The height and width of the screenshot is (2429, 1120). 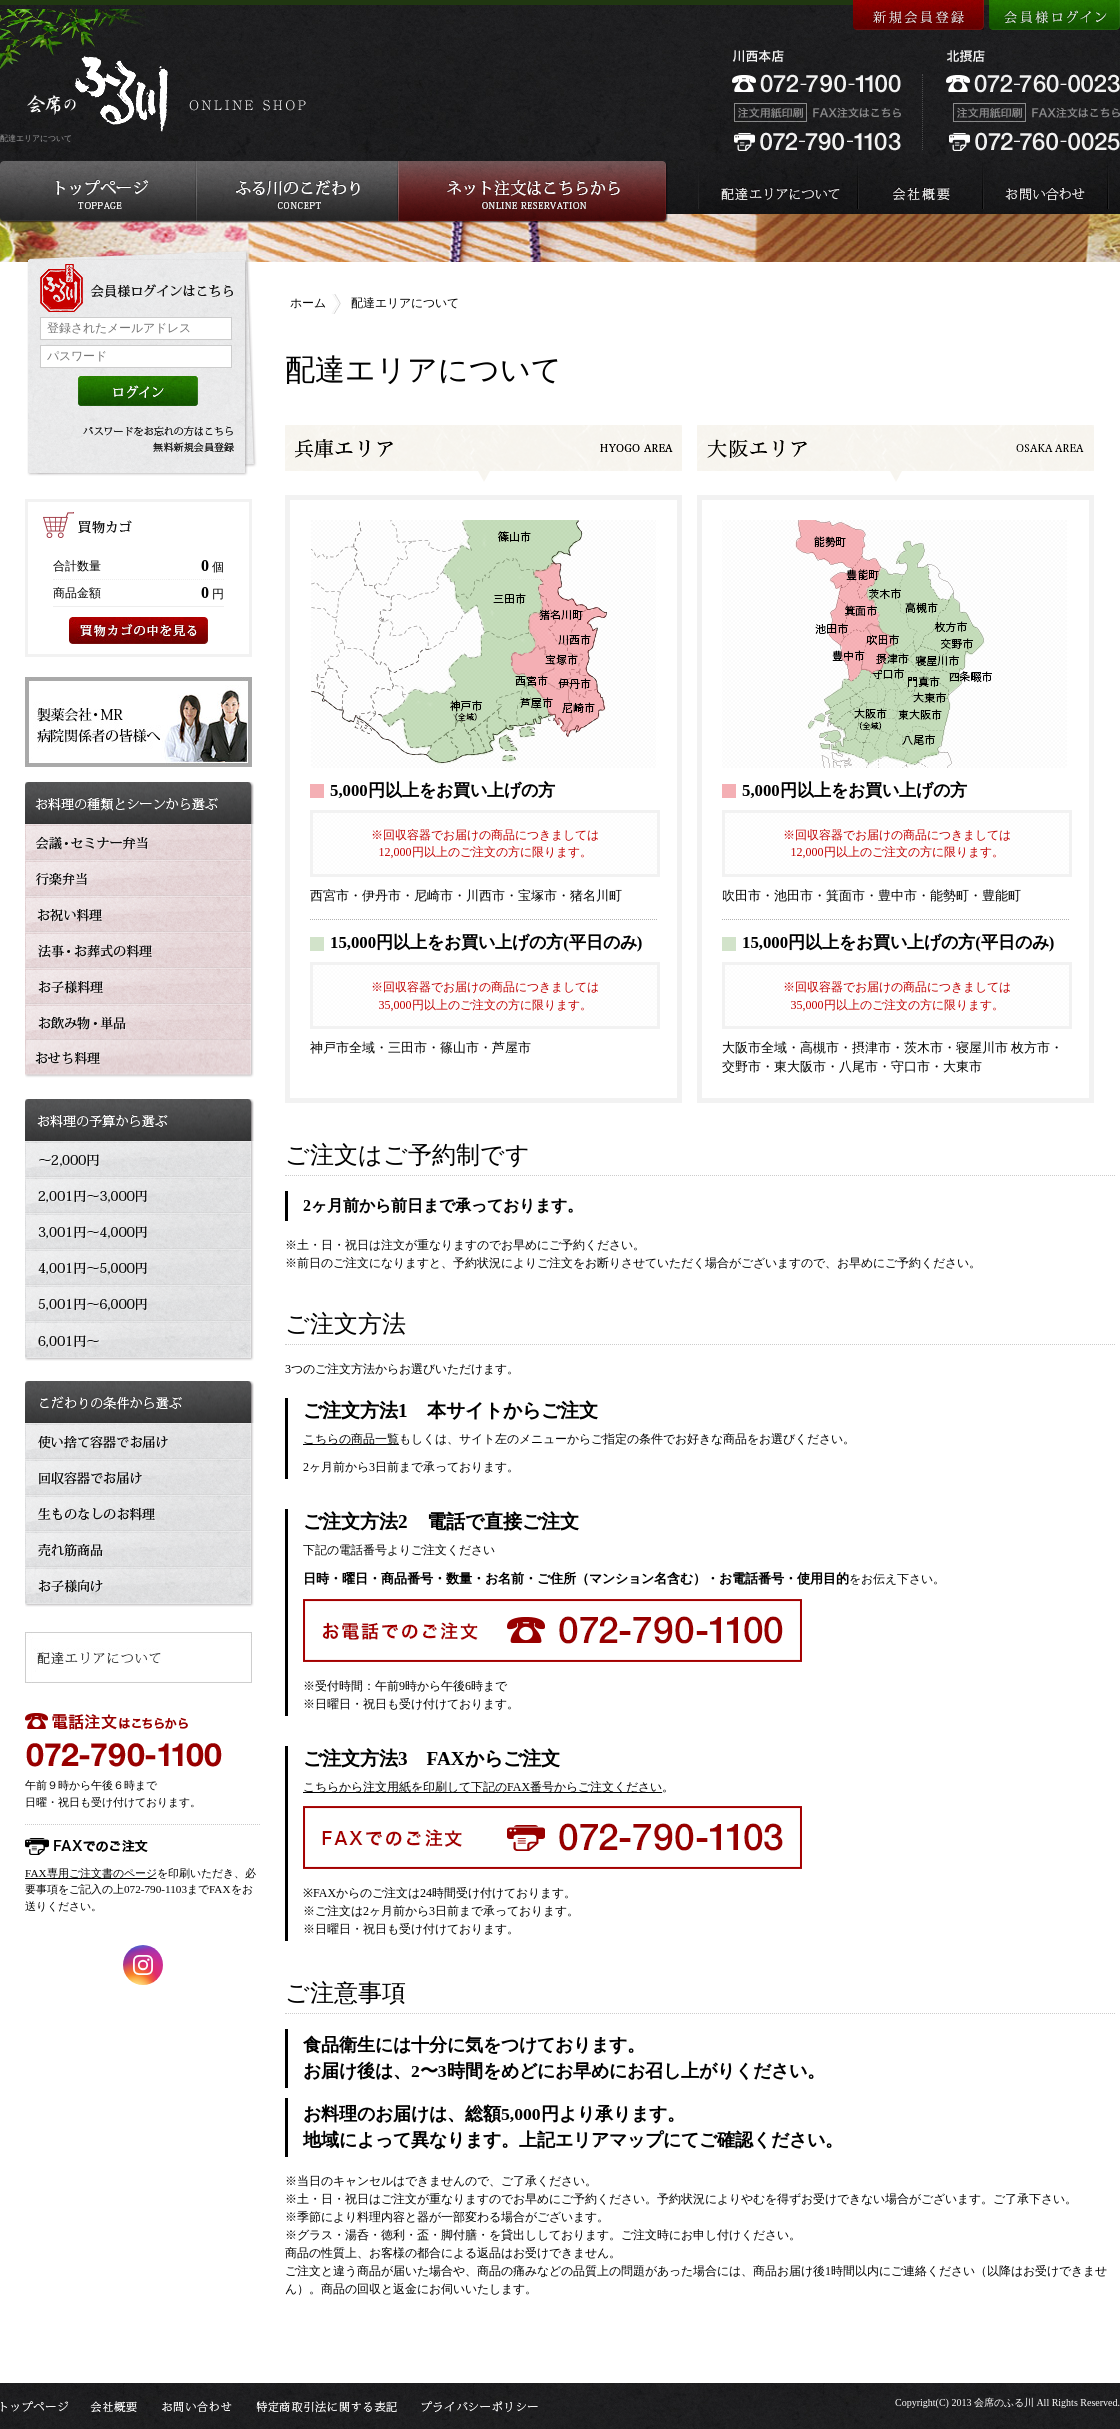 What do you see at coordinates (308, 303) in the screenshot?
I see `ホーム` at bounding box center [308, 303].